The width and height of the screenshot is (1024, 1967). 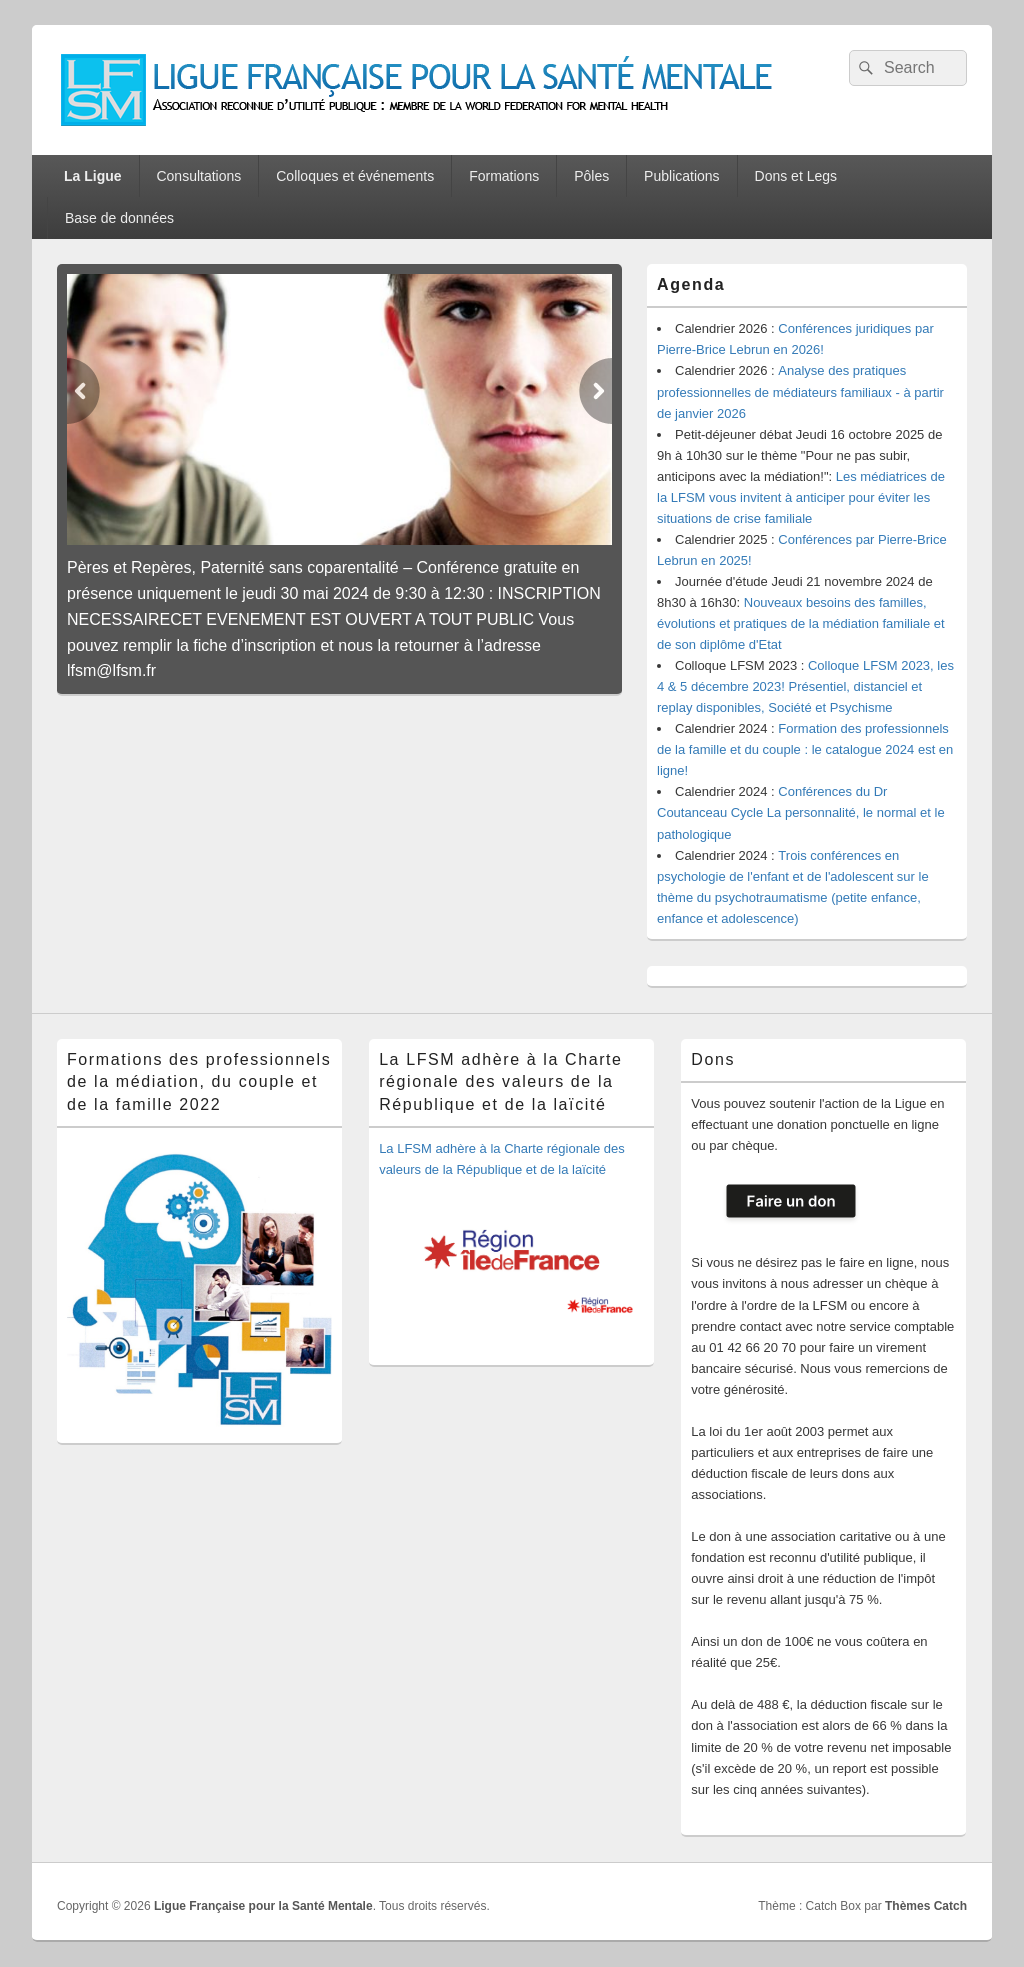 I want to click on Pôles, so click(x=591, y=176).